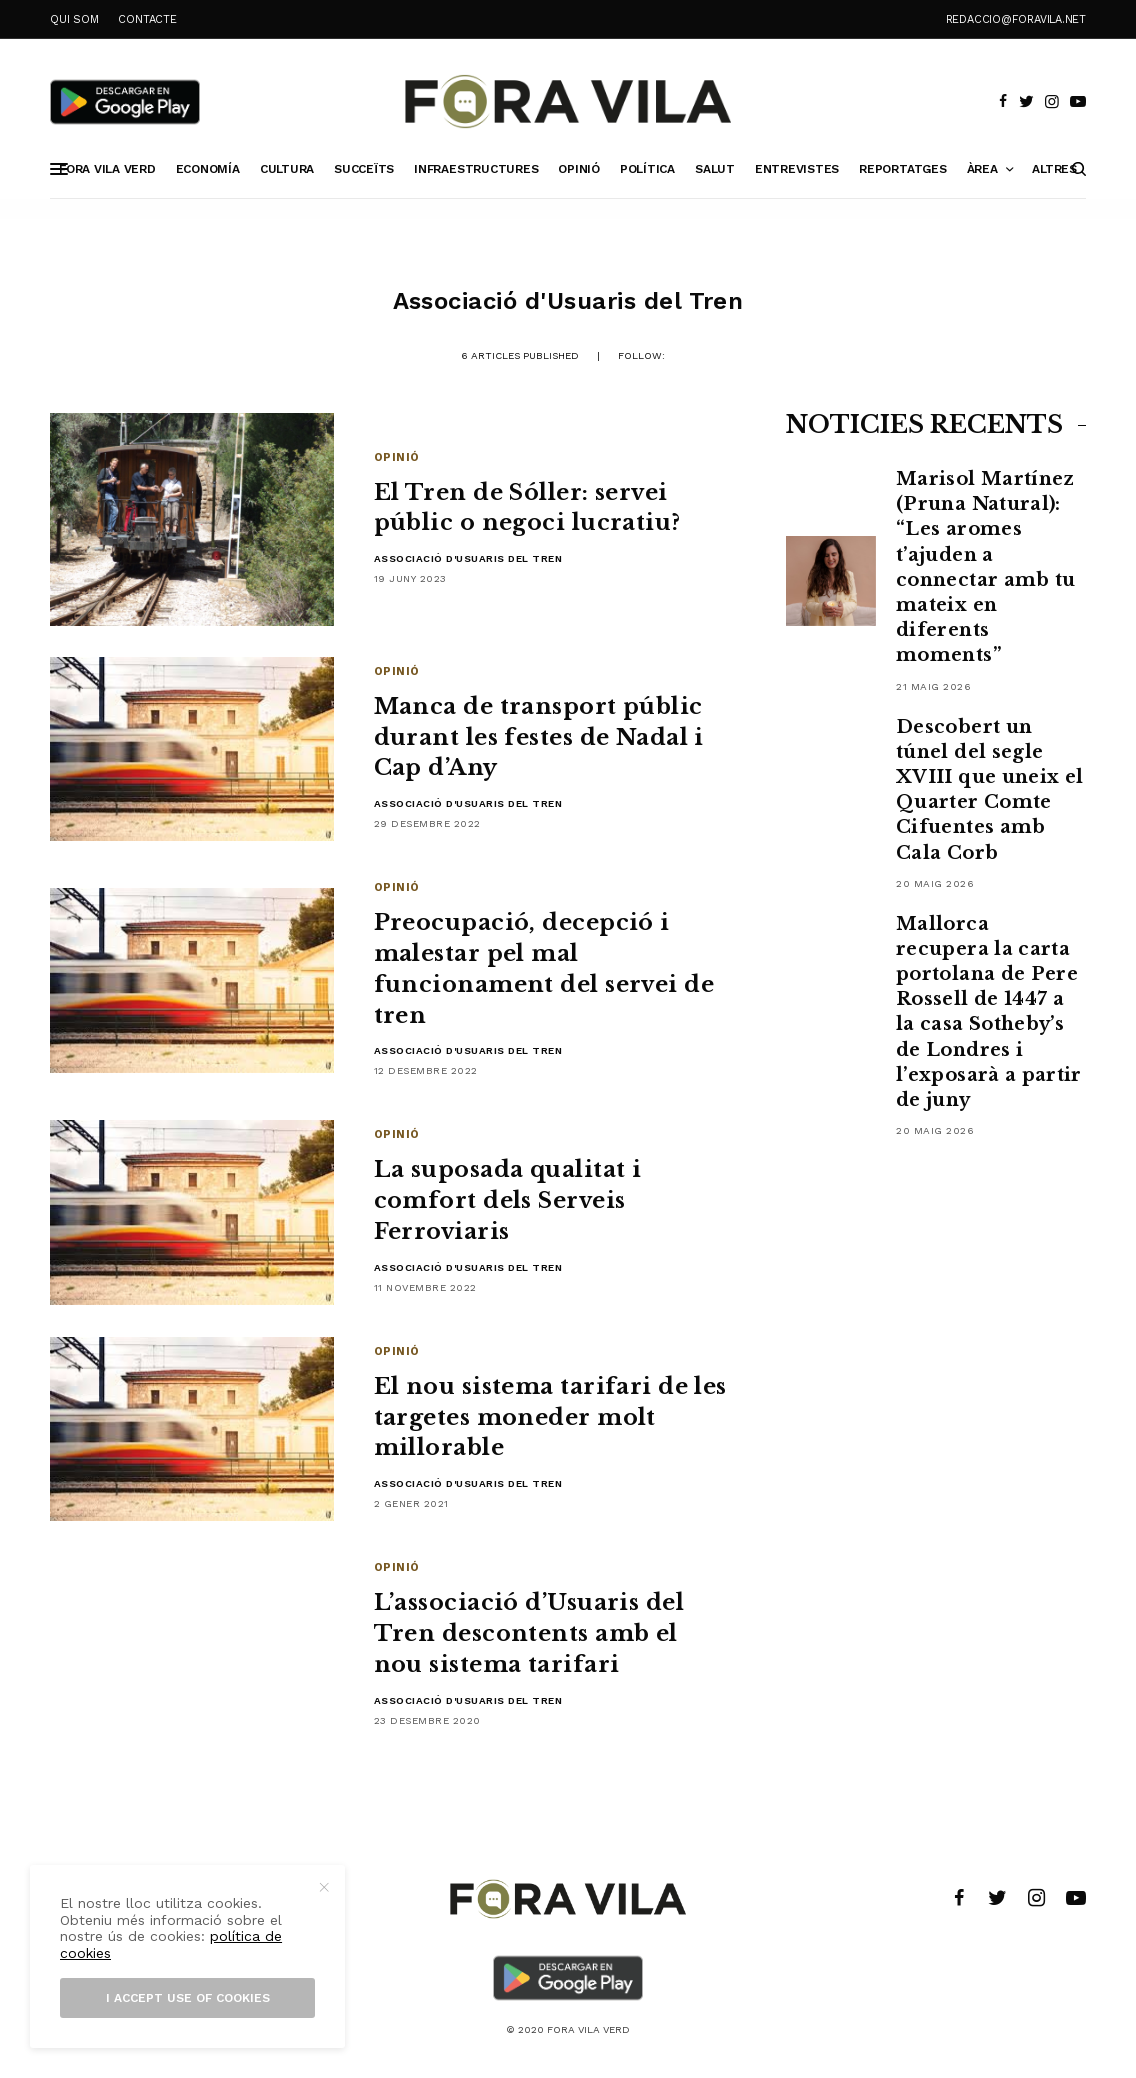 This screenshot has height=2078, width=1136. Describe the element at coordinates (1016, 19) in the screenshot. I see `redaccio@foravila.net` at that location.